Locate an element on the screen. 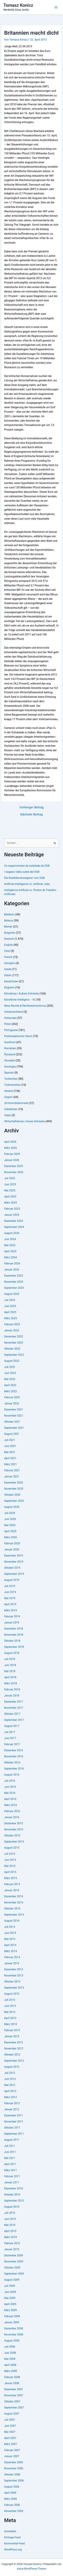 The width and height of the screenshot is (63, 2576). English is located at coordinates (8, 944).